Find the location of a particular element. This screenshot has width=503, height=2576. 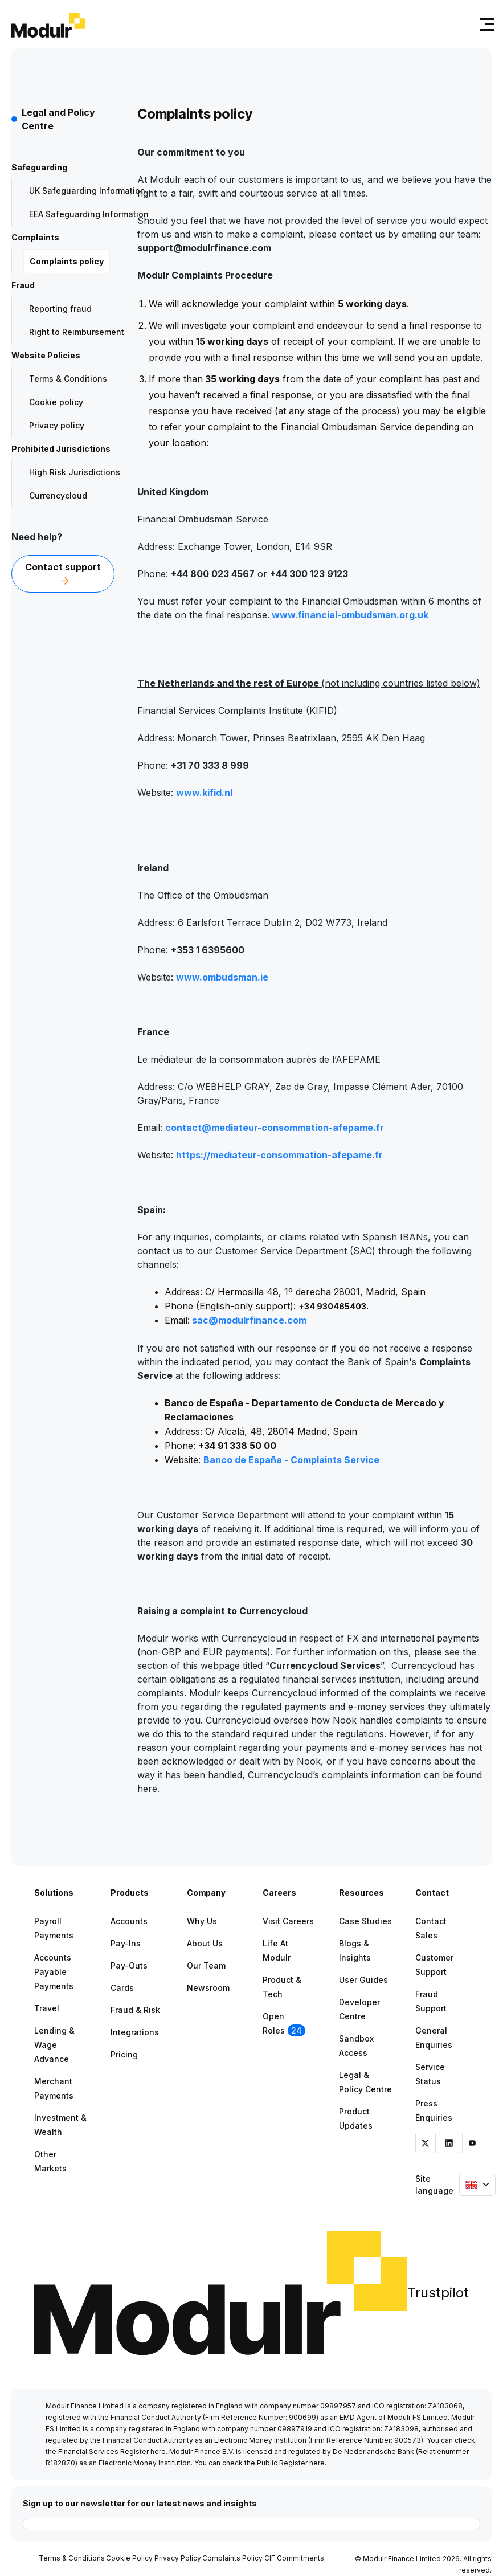

Pay-ins is located at coordinates (126, 1943).